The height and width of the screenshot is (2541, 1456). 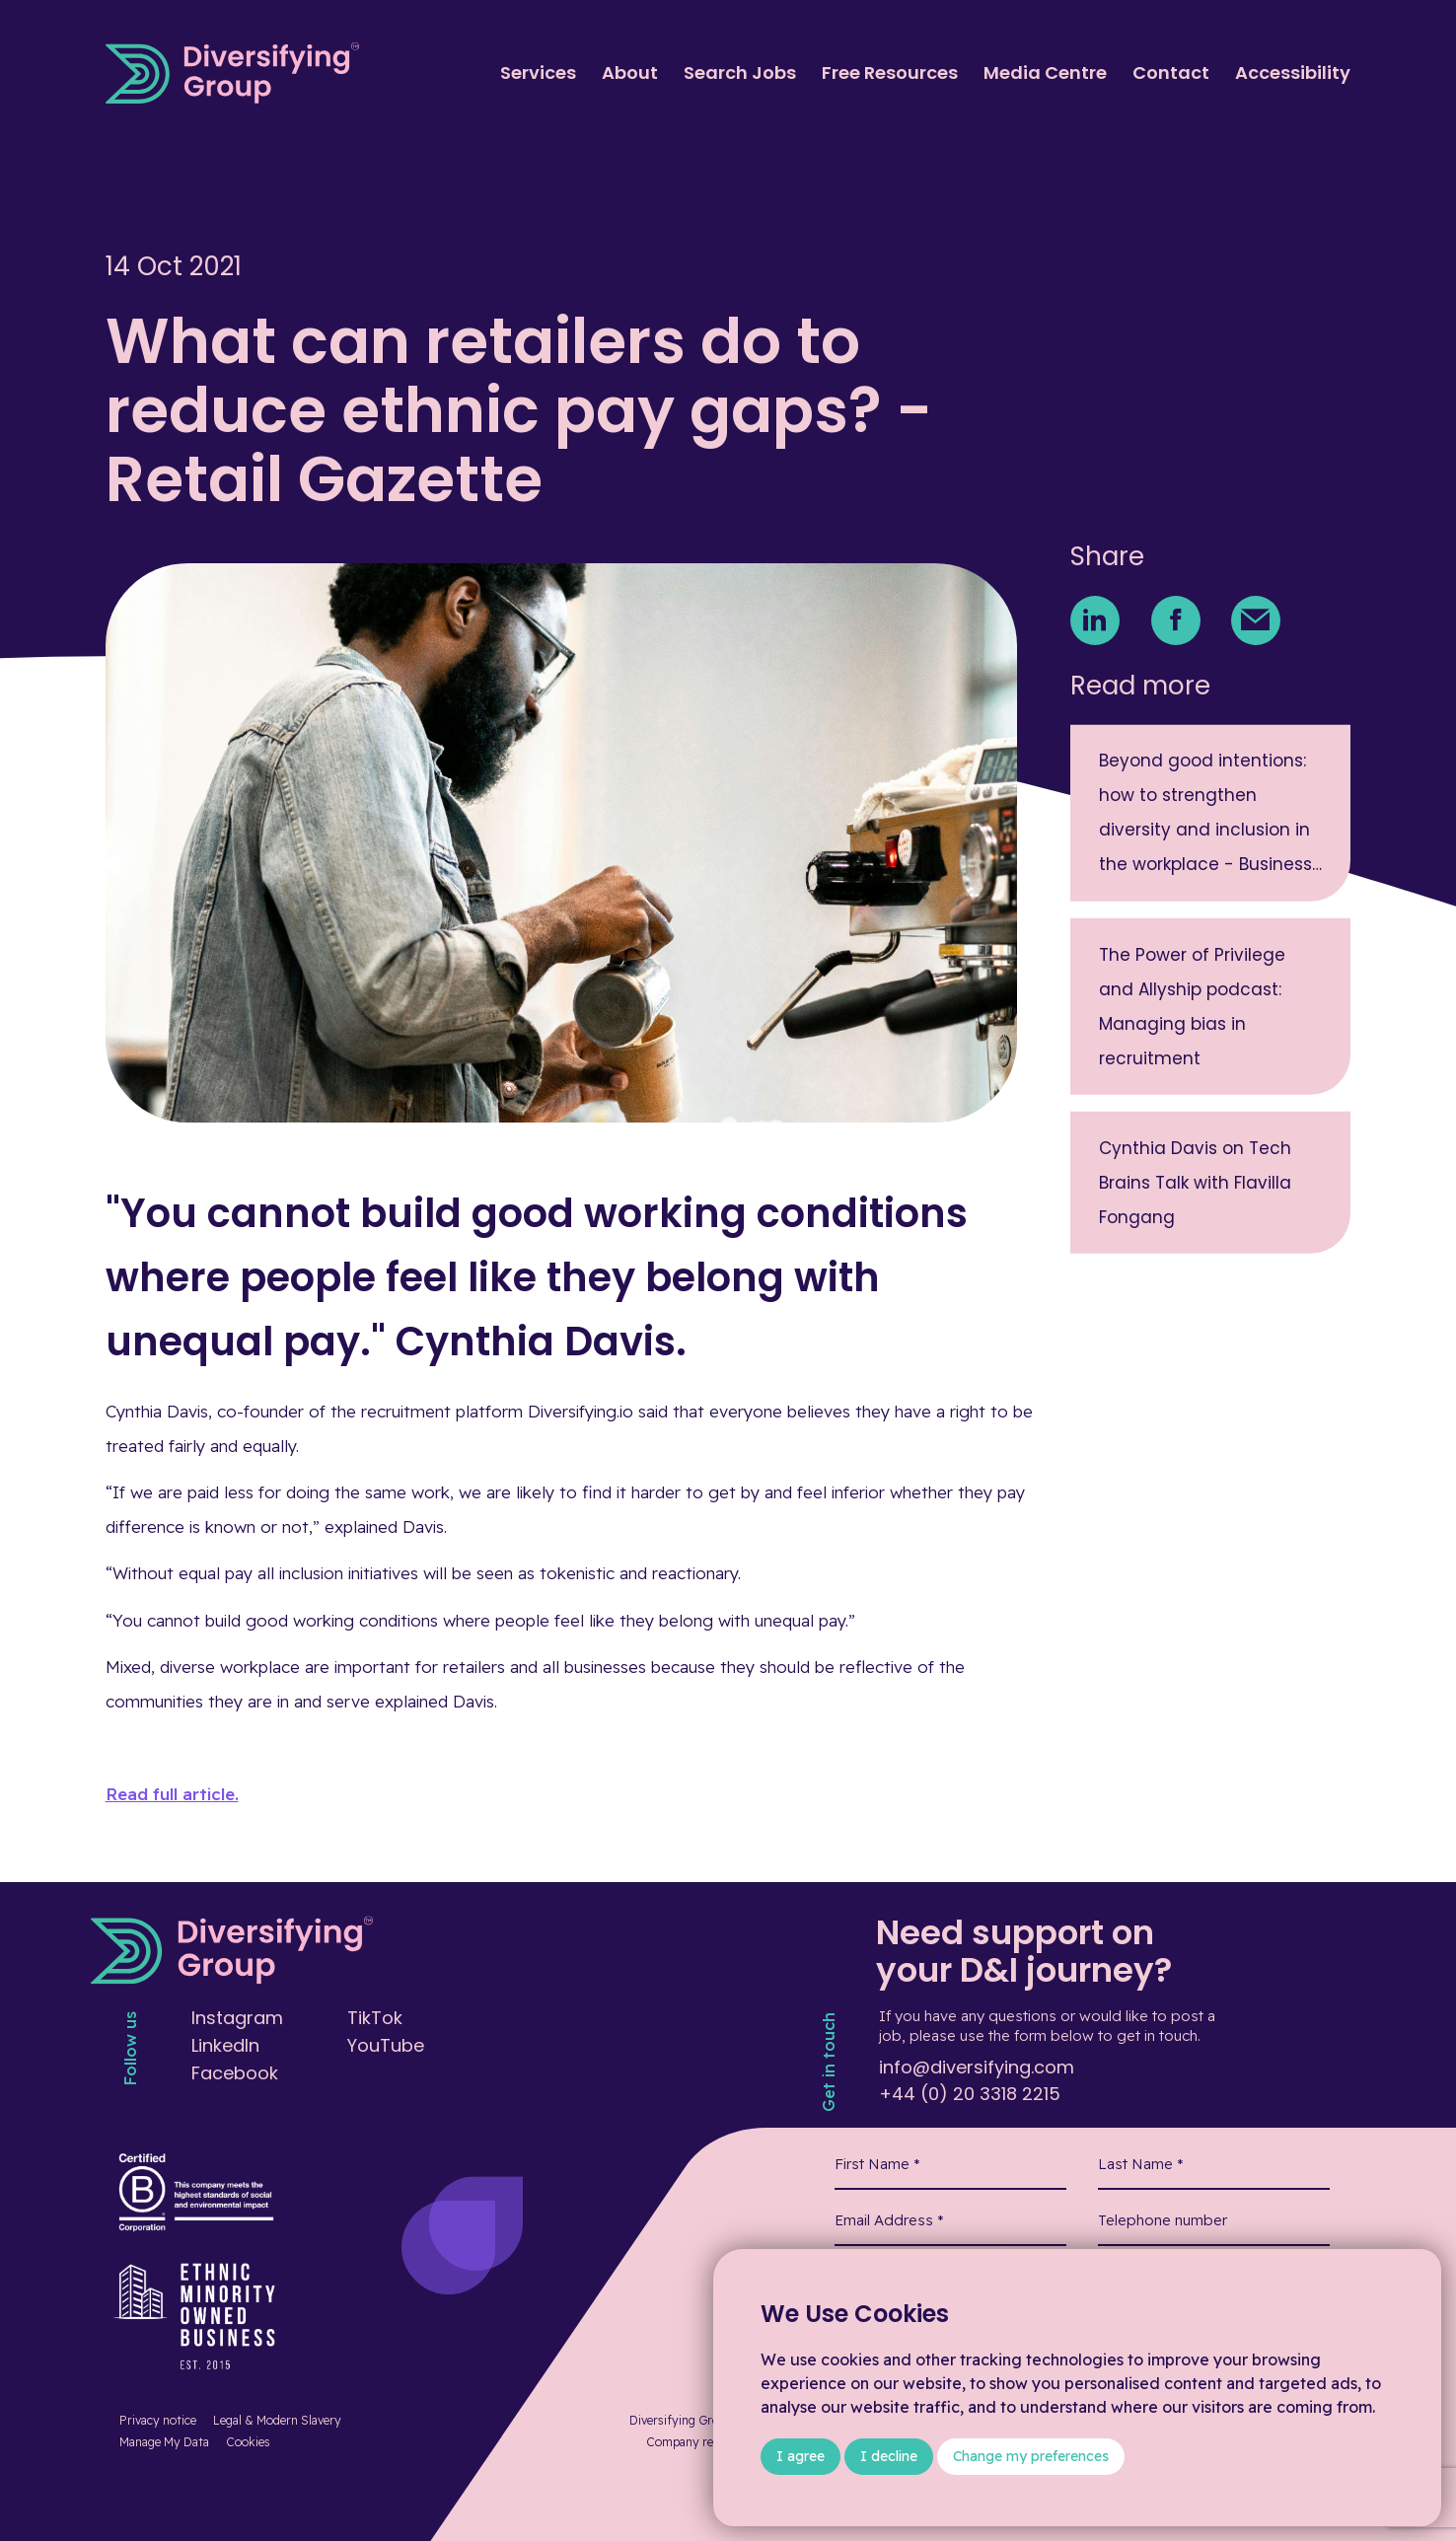 What do you see at coordinates (630, 73) in the screenshot?
I see `About` at bounding box center [630, 73].